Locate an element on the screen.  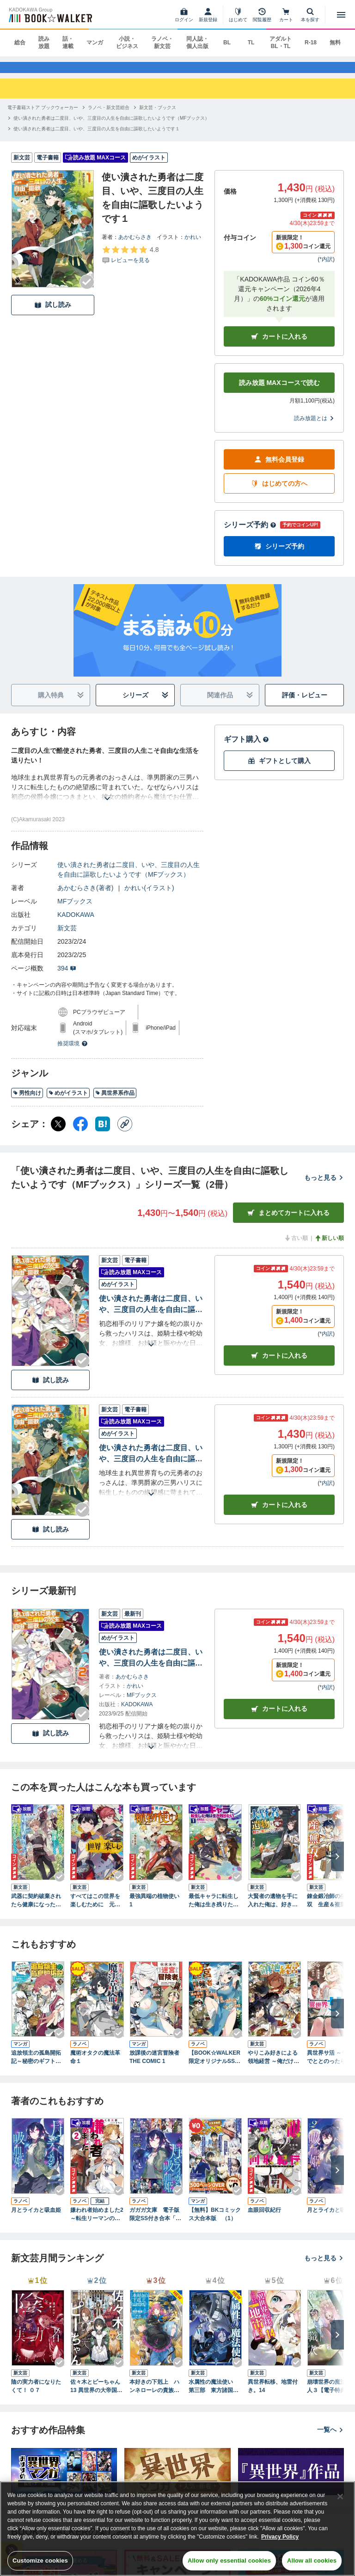
読み放題 MAXコースで読む is located at coordinates (279, 391).